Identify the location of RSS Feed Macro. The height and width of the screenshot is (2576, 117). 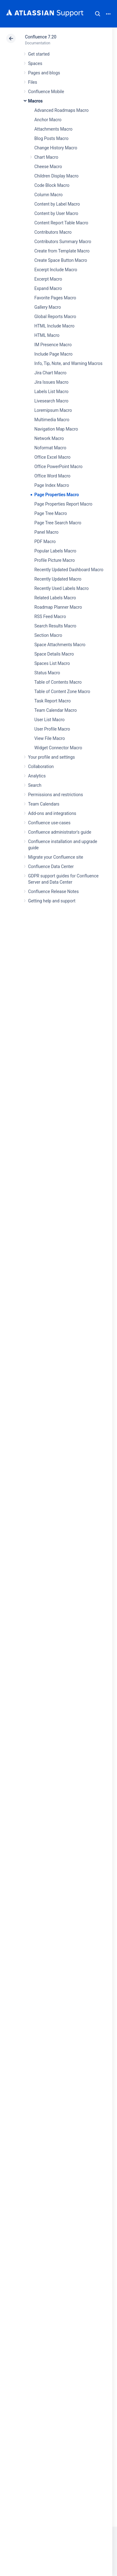
(50, 616).